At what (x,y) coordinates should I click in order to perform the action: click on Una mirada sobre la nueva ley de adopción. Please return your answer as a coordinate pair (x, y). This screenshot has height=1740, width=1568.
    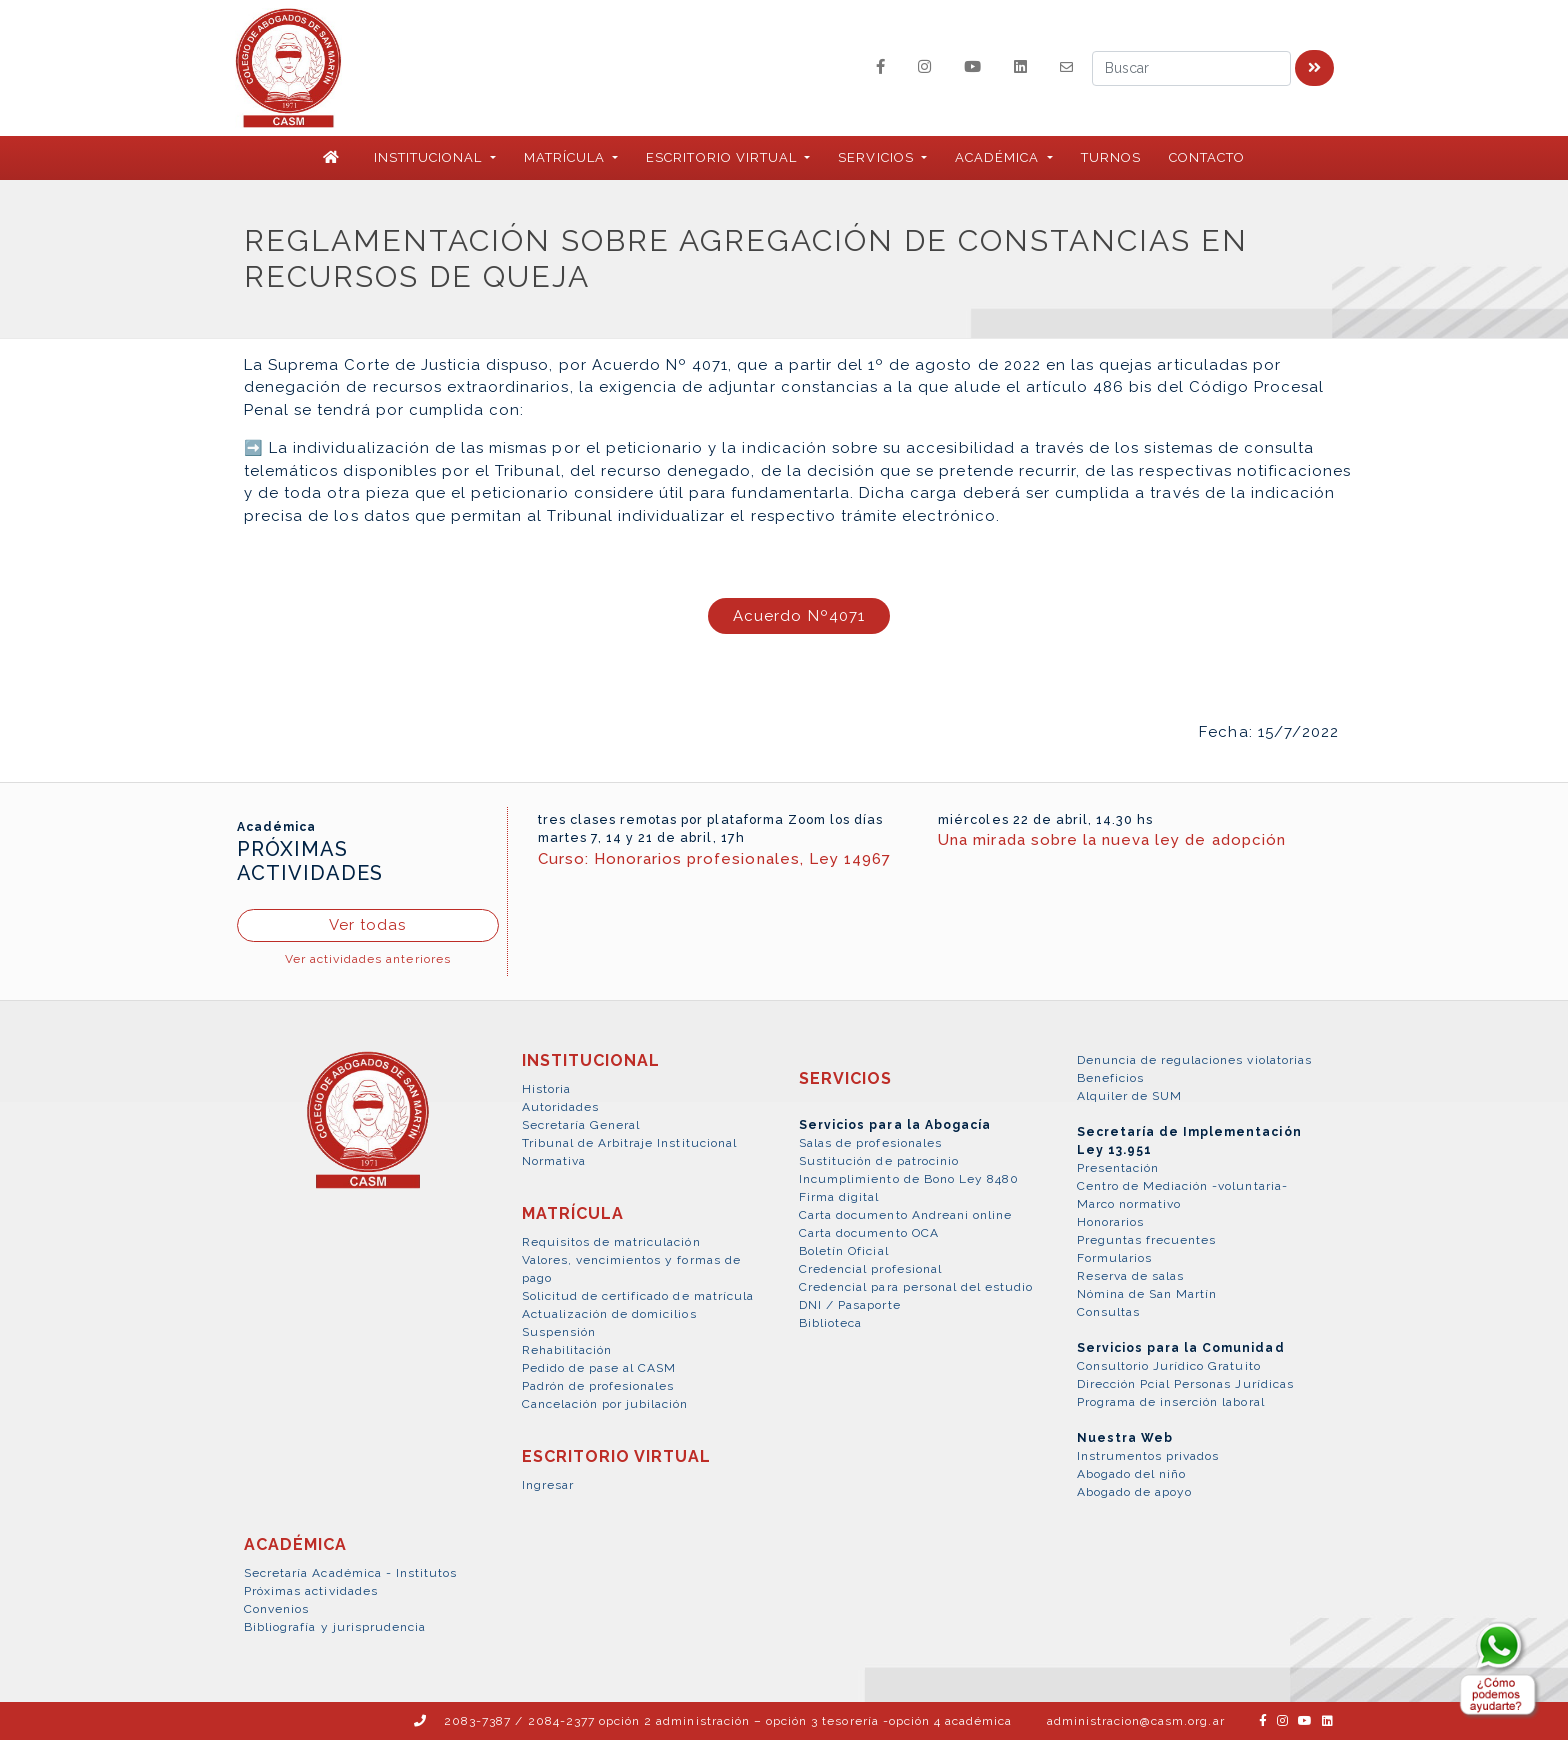
    Looking at the image, I should click on (1112, 840).